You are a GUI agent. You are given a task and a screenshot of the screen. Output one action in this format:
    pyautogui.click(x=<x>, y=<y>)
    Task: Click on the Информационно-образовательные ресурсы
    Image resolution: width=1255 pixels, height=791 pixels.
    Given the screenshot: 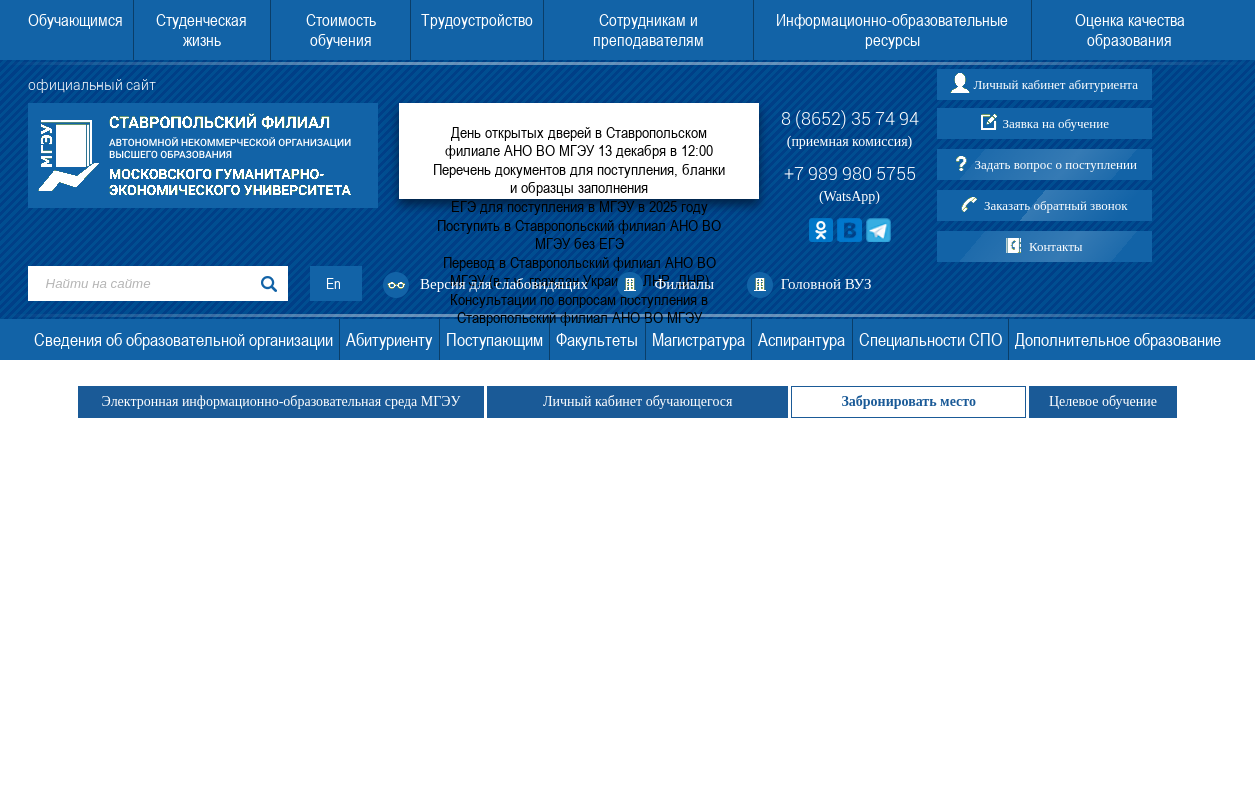 What is the action you would take?
    pyautogui.click(x=892, y=30)
    